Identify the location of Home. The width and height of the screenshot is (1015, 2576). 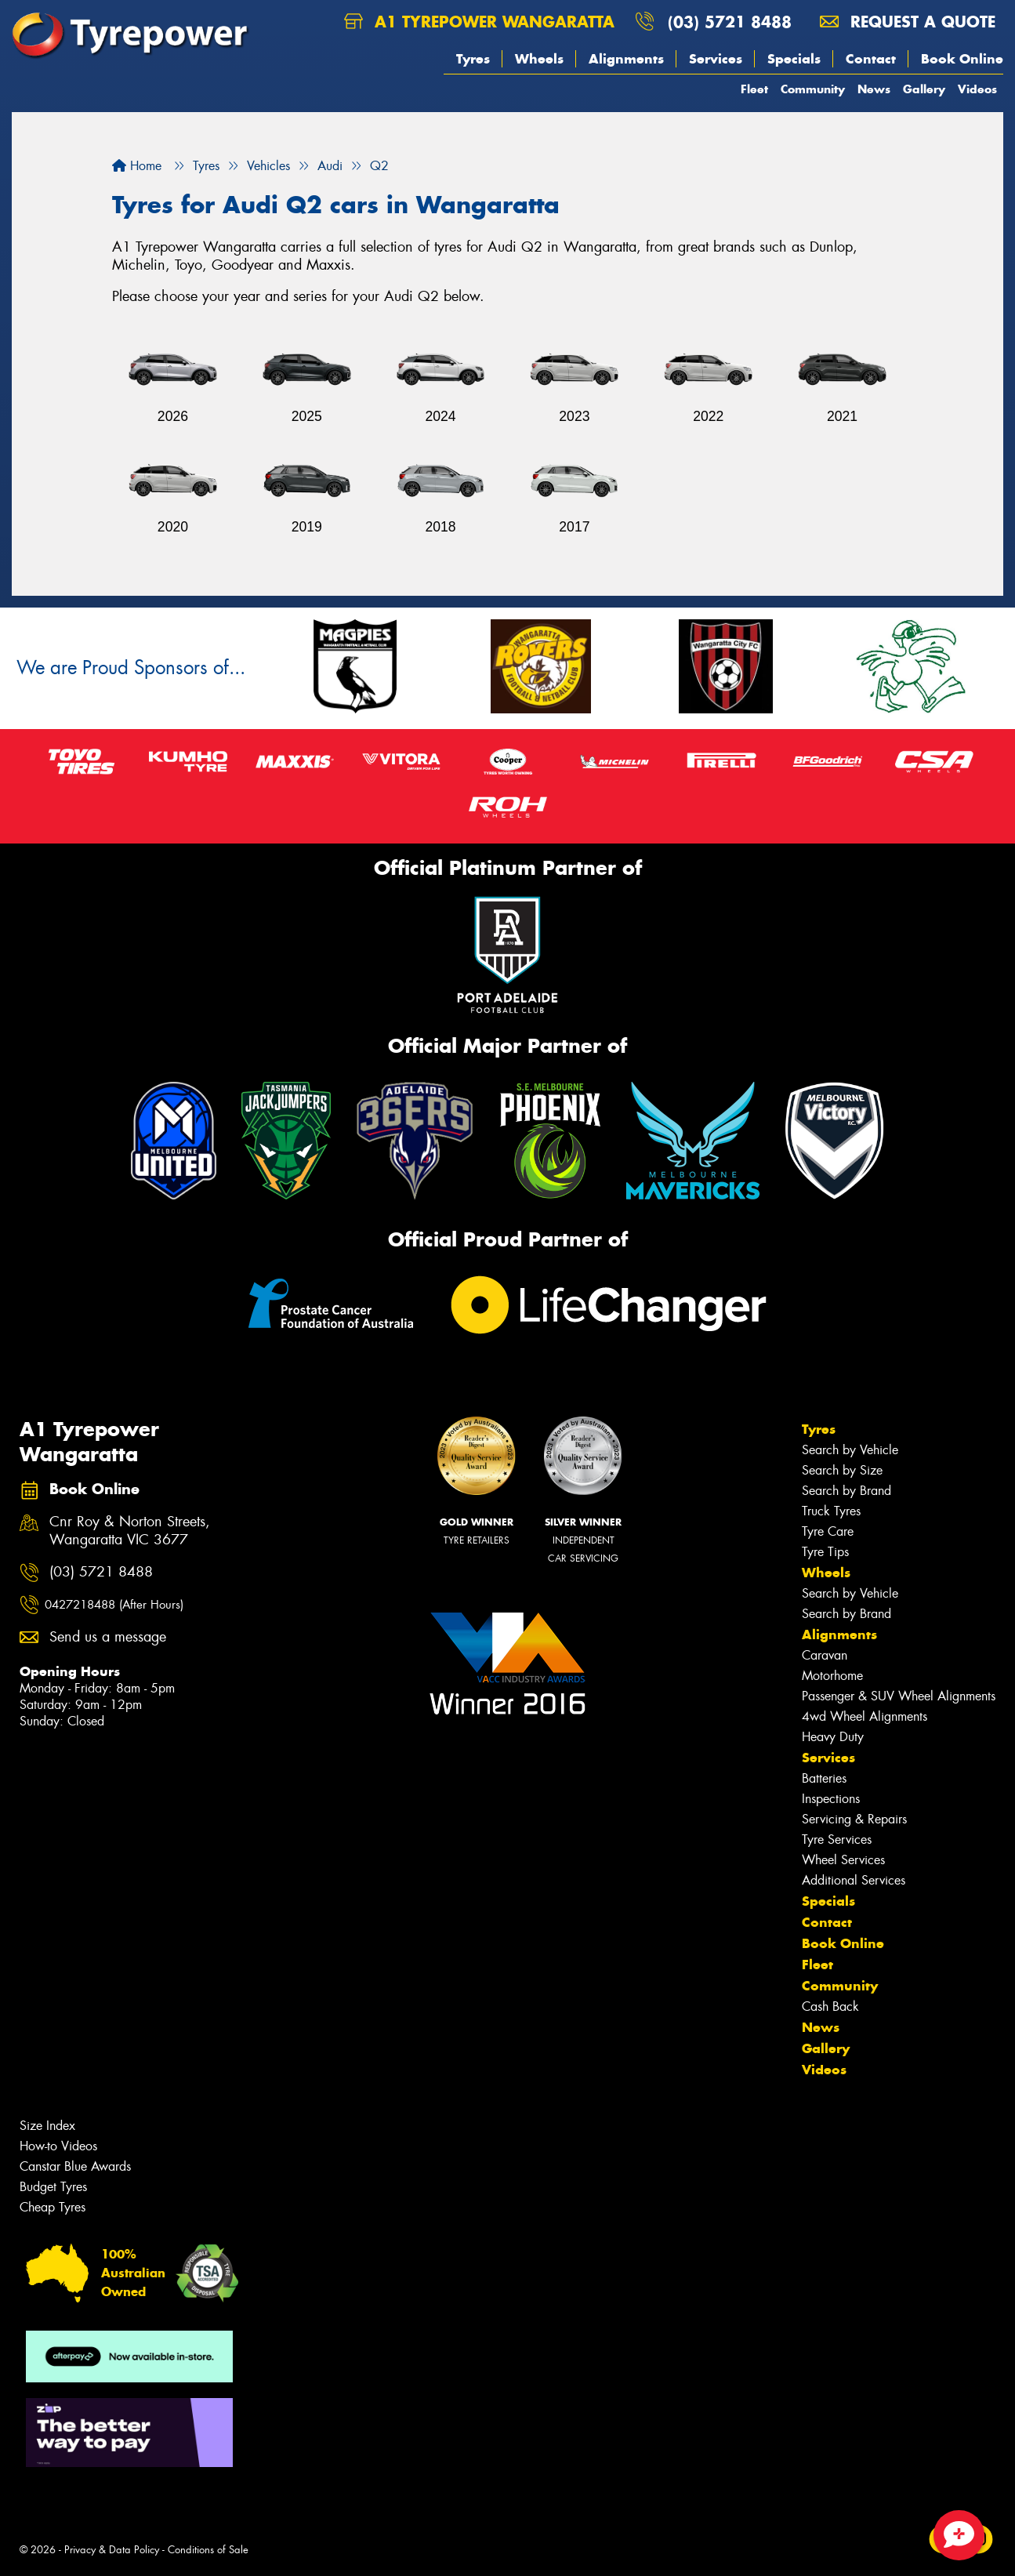
(136, 166).